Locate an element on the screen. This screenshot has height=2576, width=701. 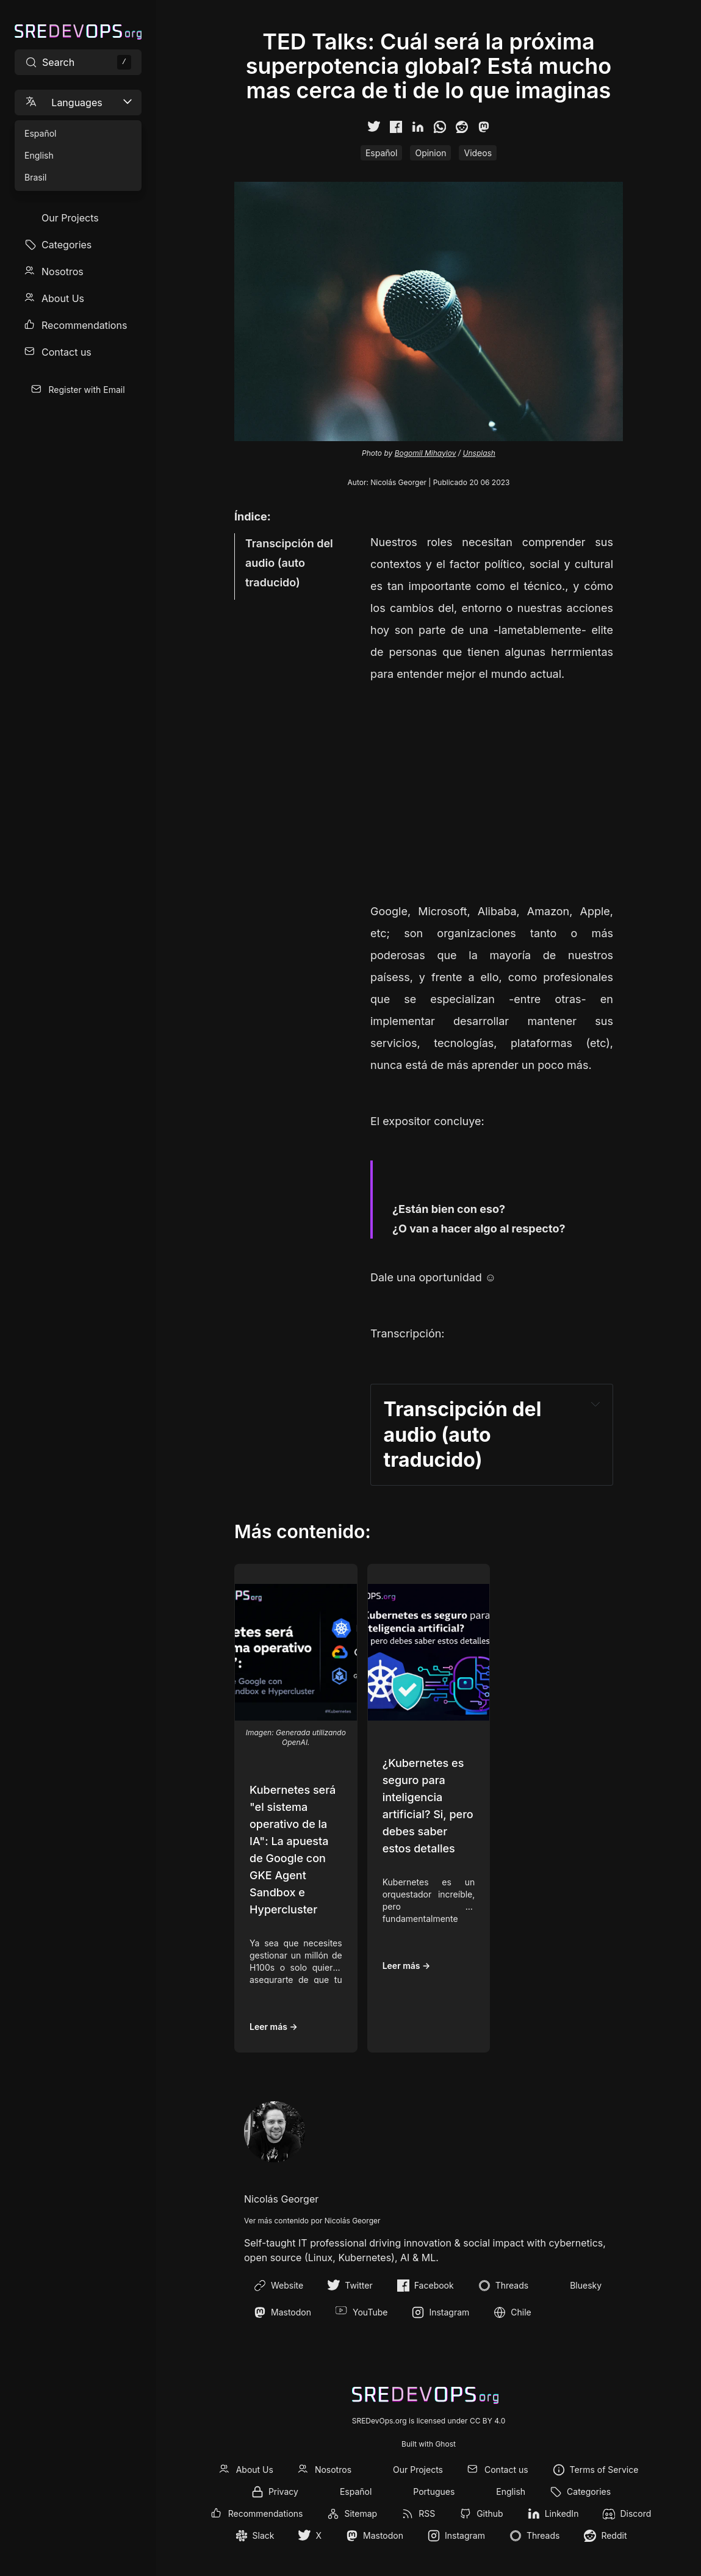
Mastodon is located at coordinates (282, 2312).